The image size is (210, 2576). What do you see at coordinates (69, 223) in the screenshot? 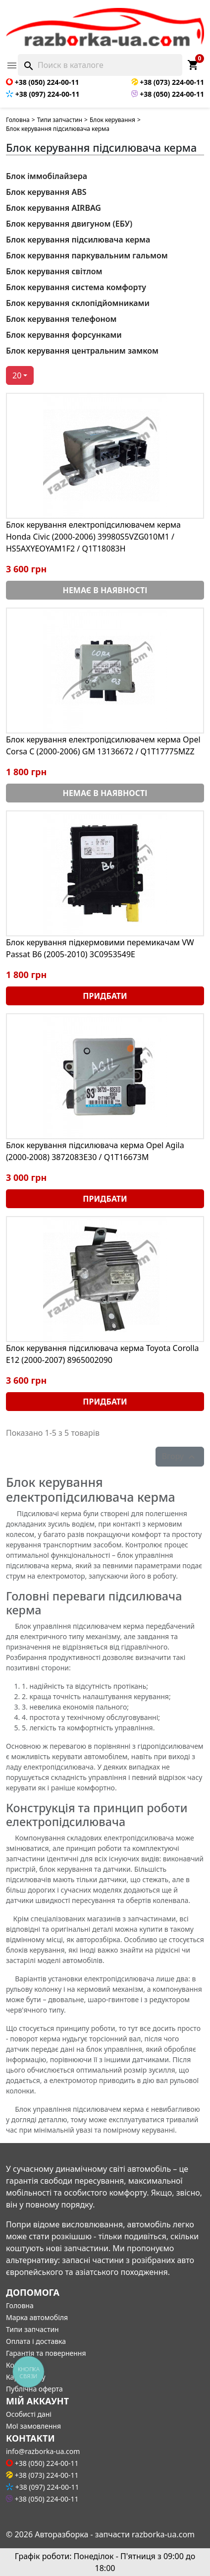
I see `Блок керування двигуном (ЕБУ)` at bounding box center [69, 223].